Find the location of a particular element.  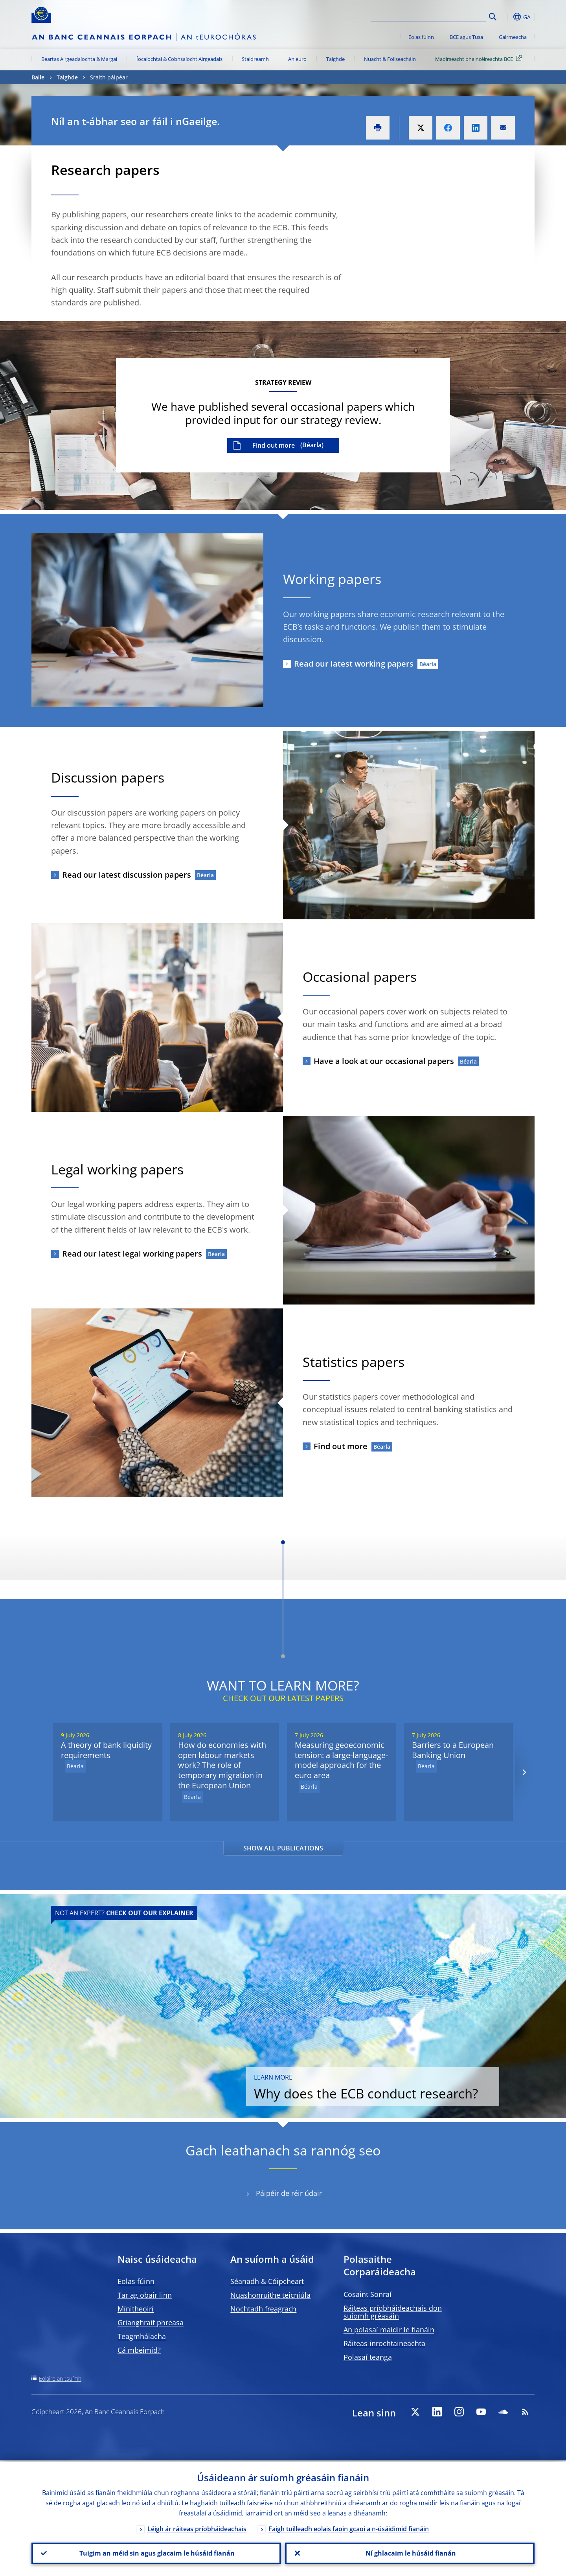

Eolaire an tsuímh is located at coordinates (60, 2378).